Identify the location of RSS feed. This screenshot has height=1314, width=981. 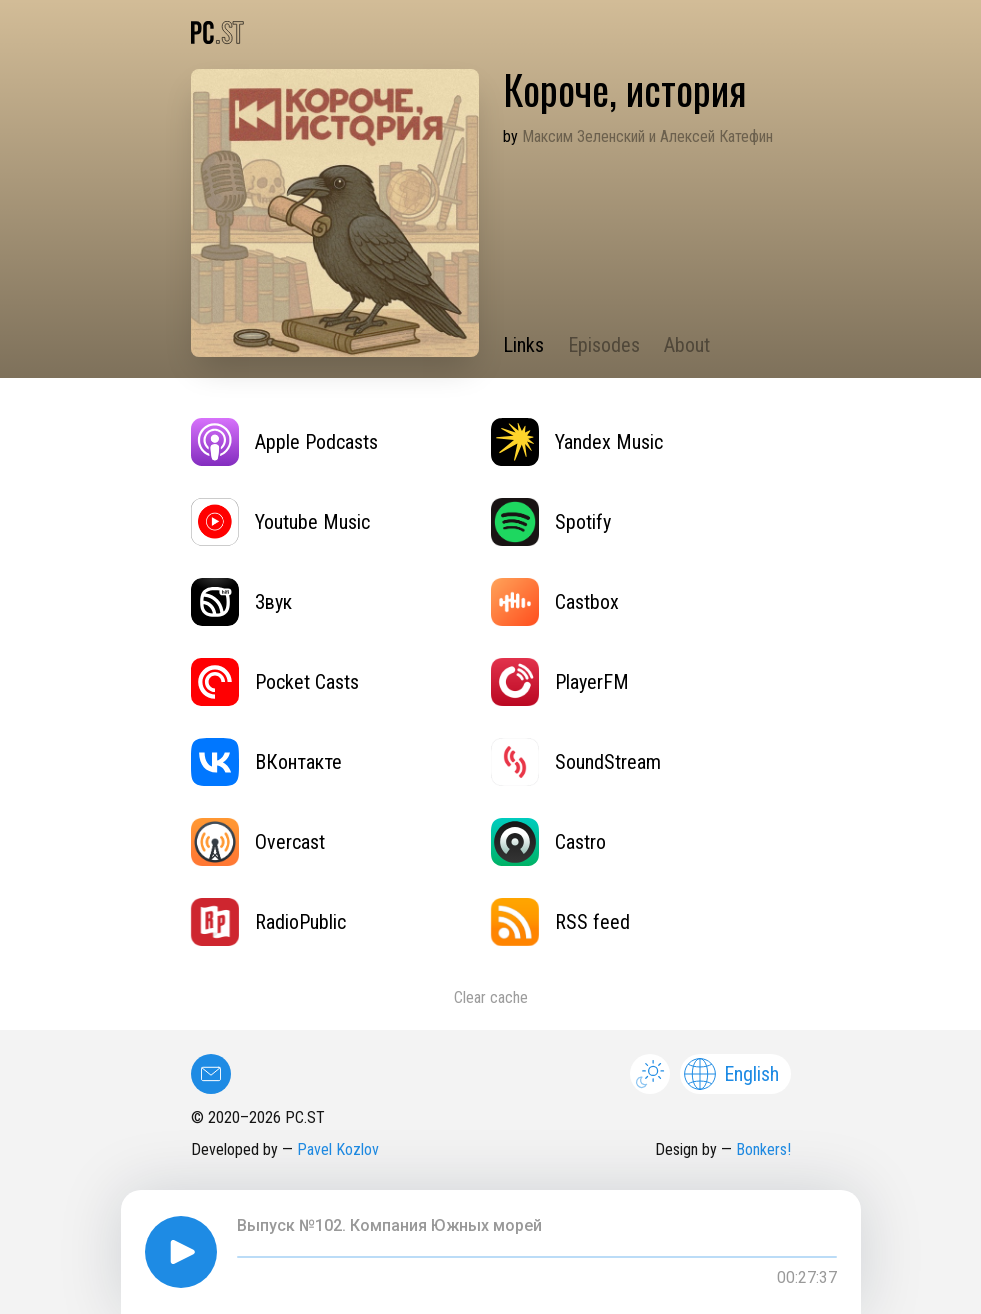
(560, 922).